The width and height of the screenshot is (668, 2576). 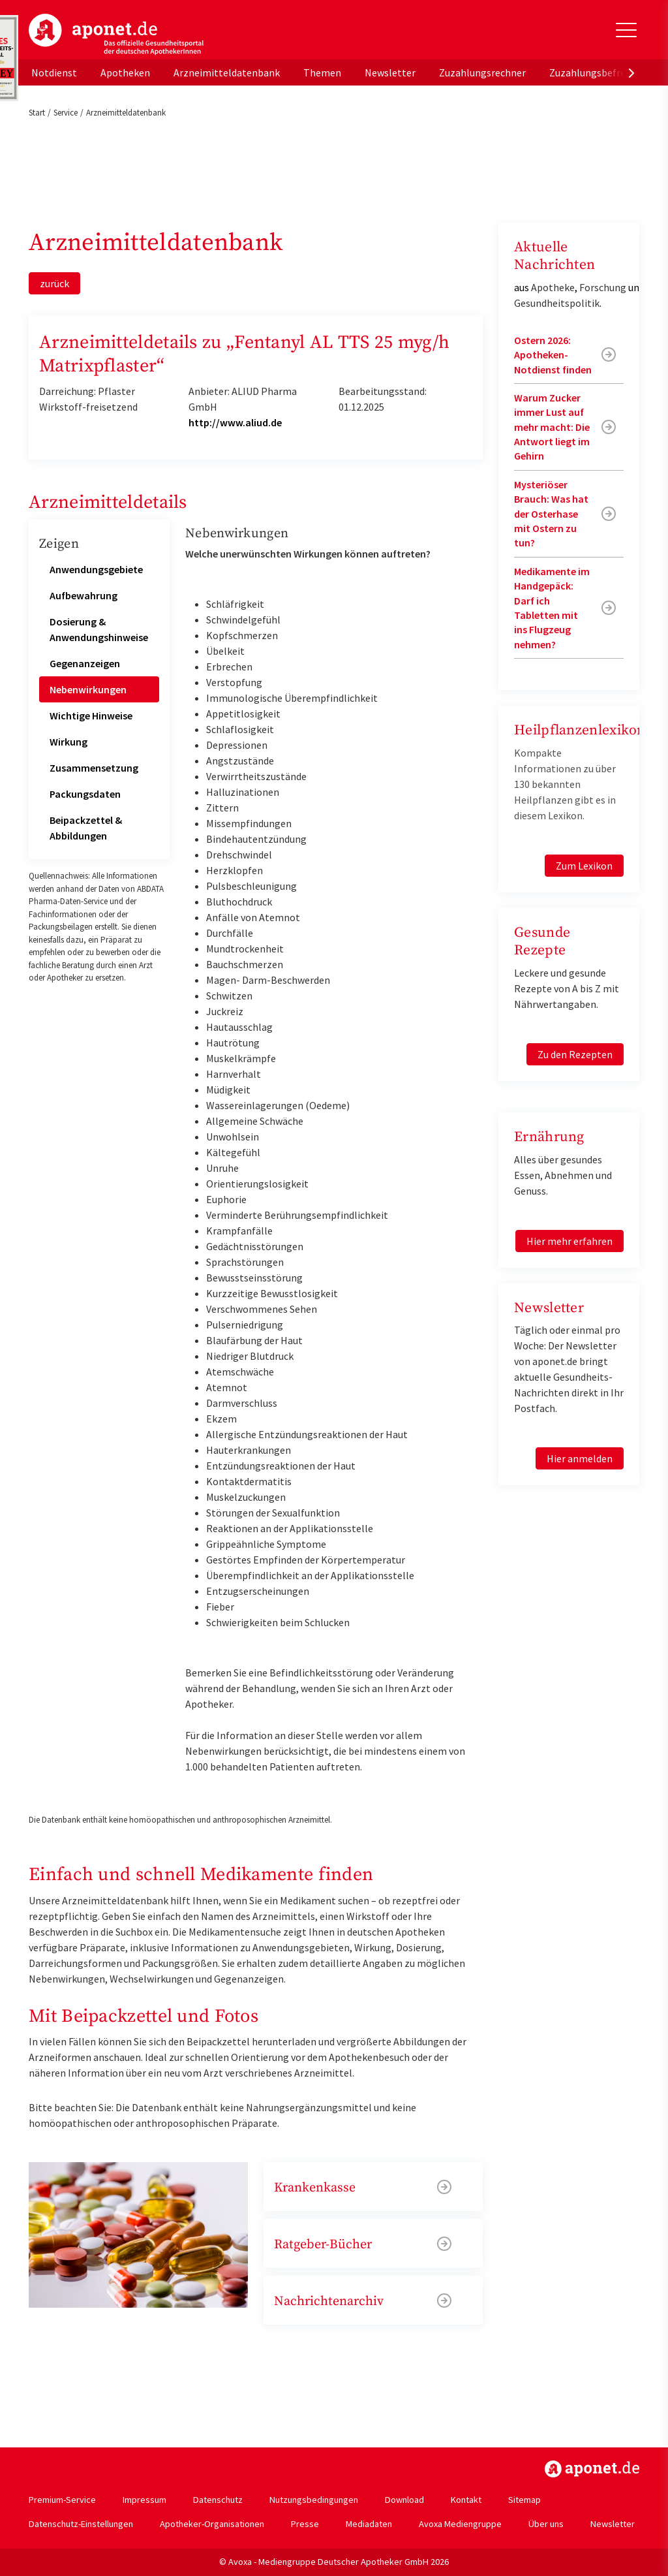 What do you see at coordinates (524, 2499) in the screenshot?
I see `Sitemap` at bounding box center [524, 2499].